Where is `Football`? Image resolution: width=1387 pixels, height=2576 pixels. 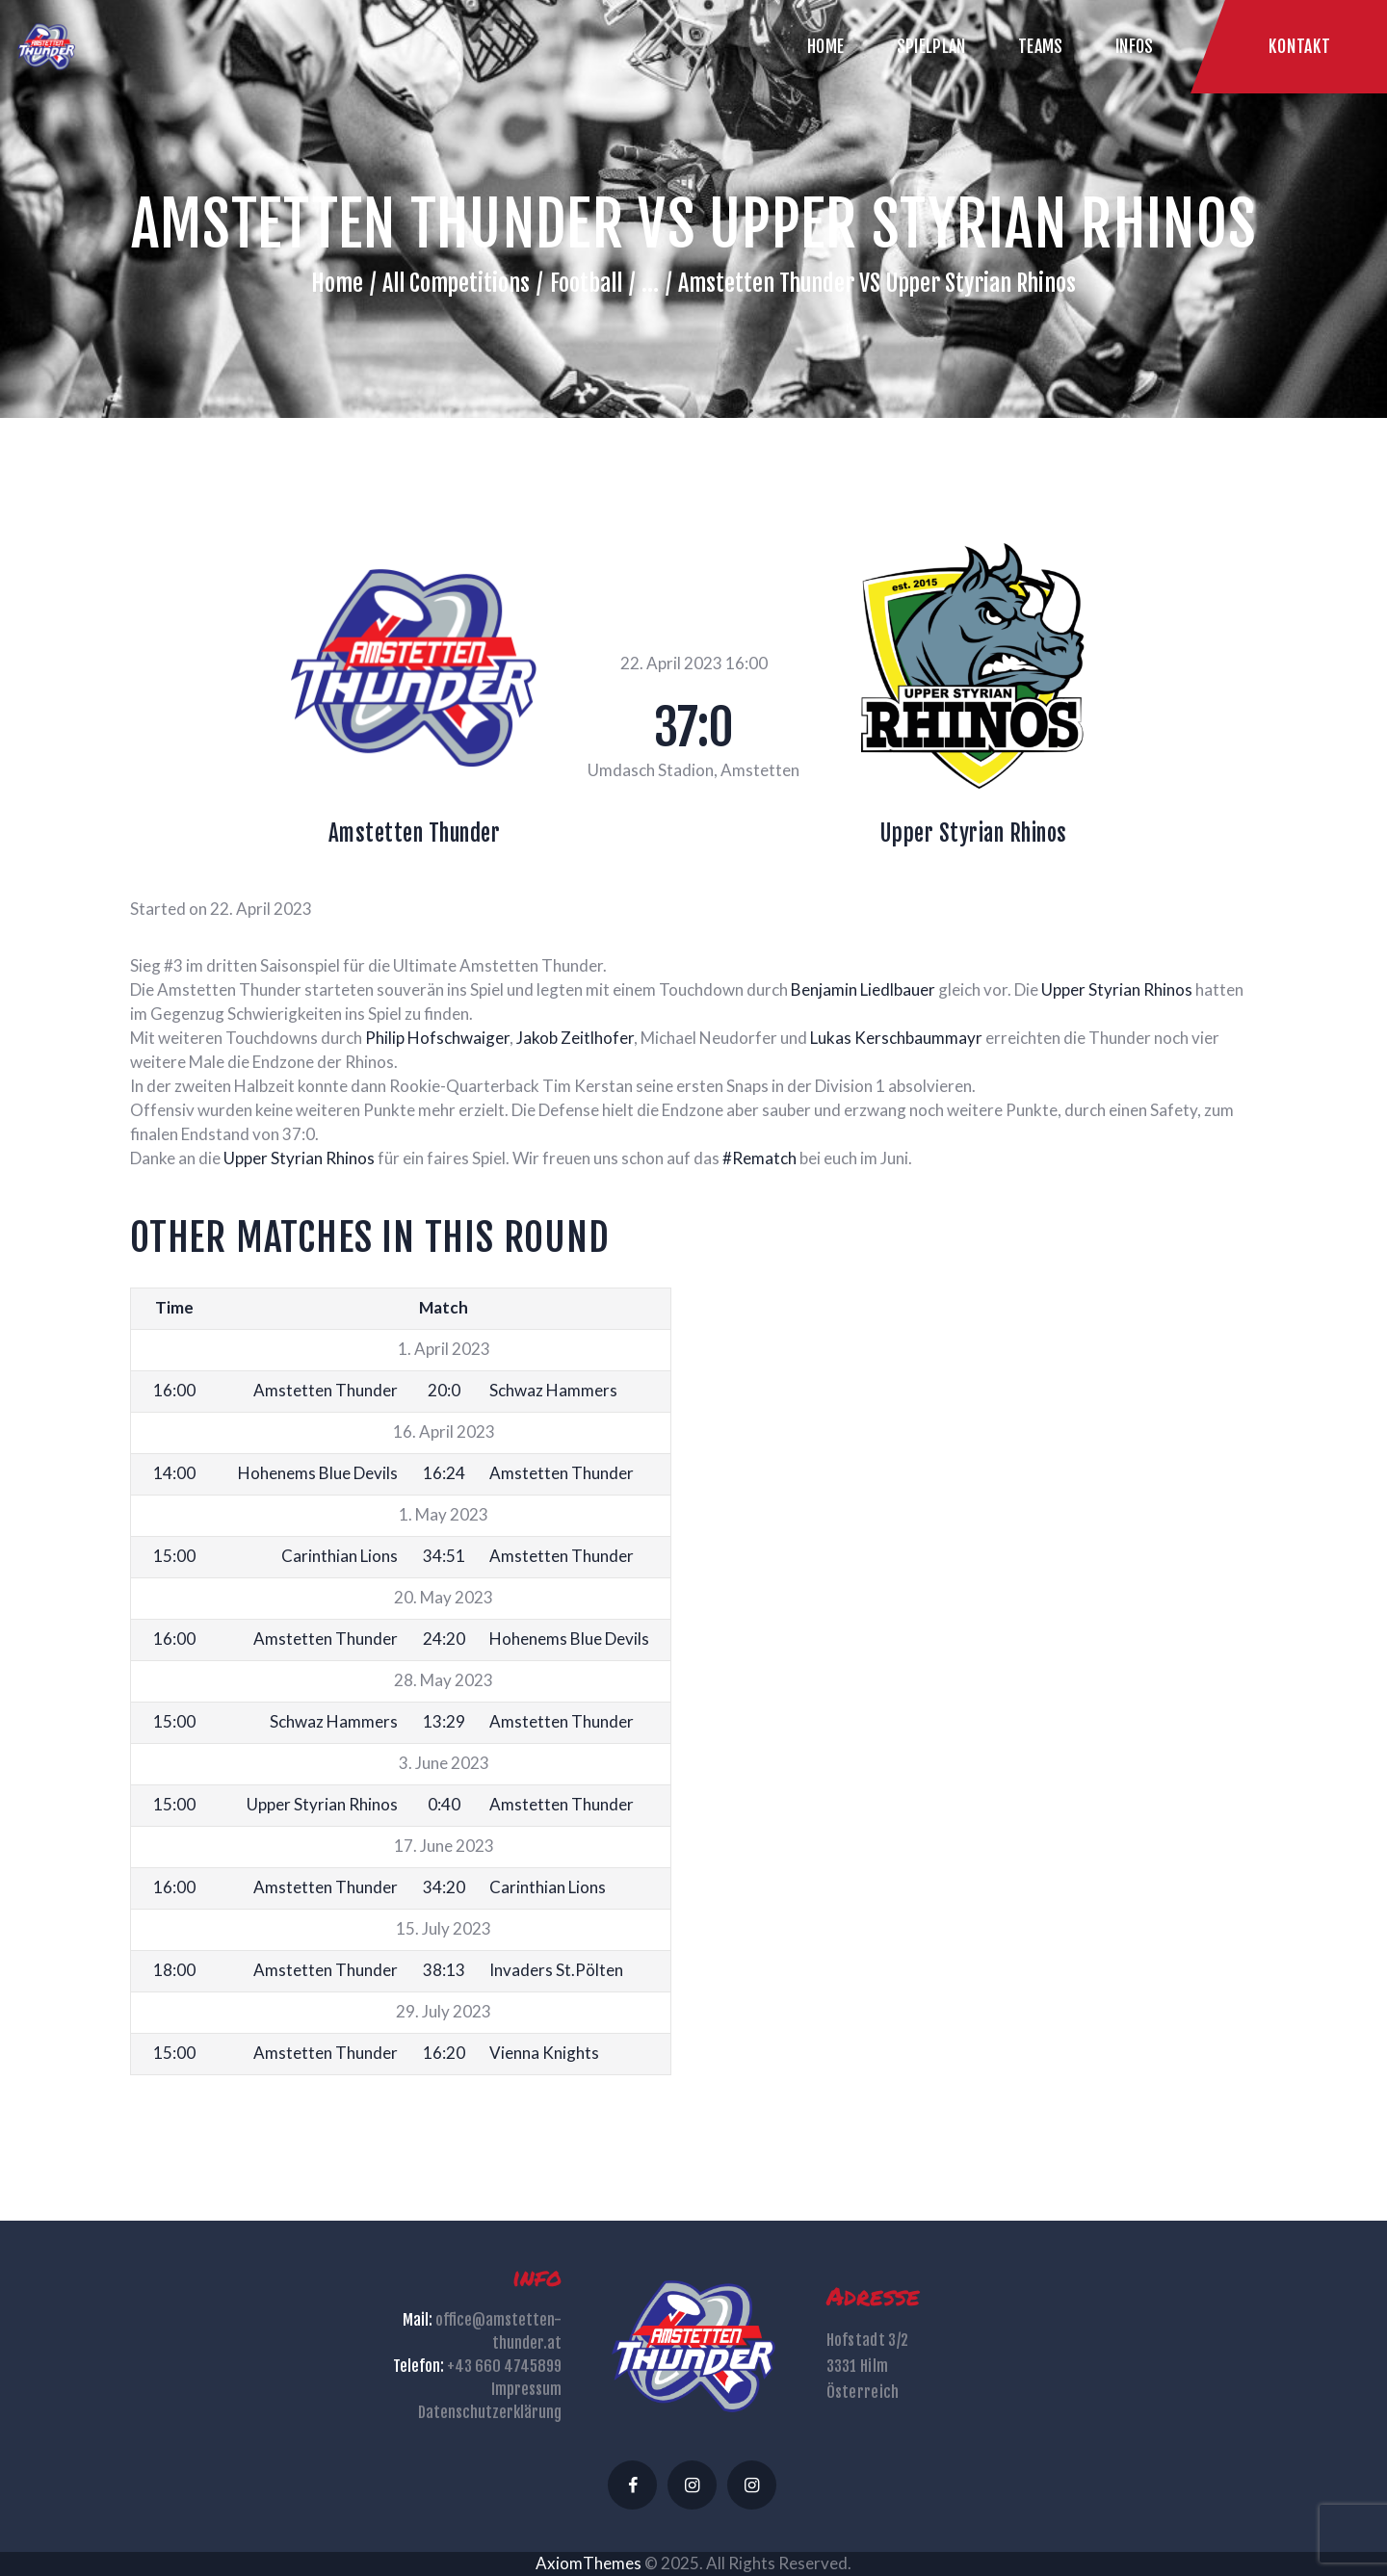 Football is located at coordinates (586, 283).